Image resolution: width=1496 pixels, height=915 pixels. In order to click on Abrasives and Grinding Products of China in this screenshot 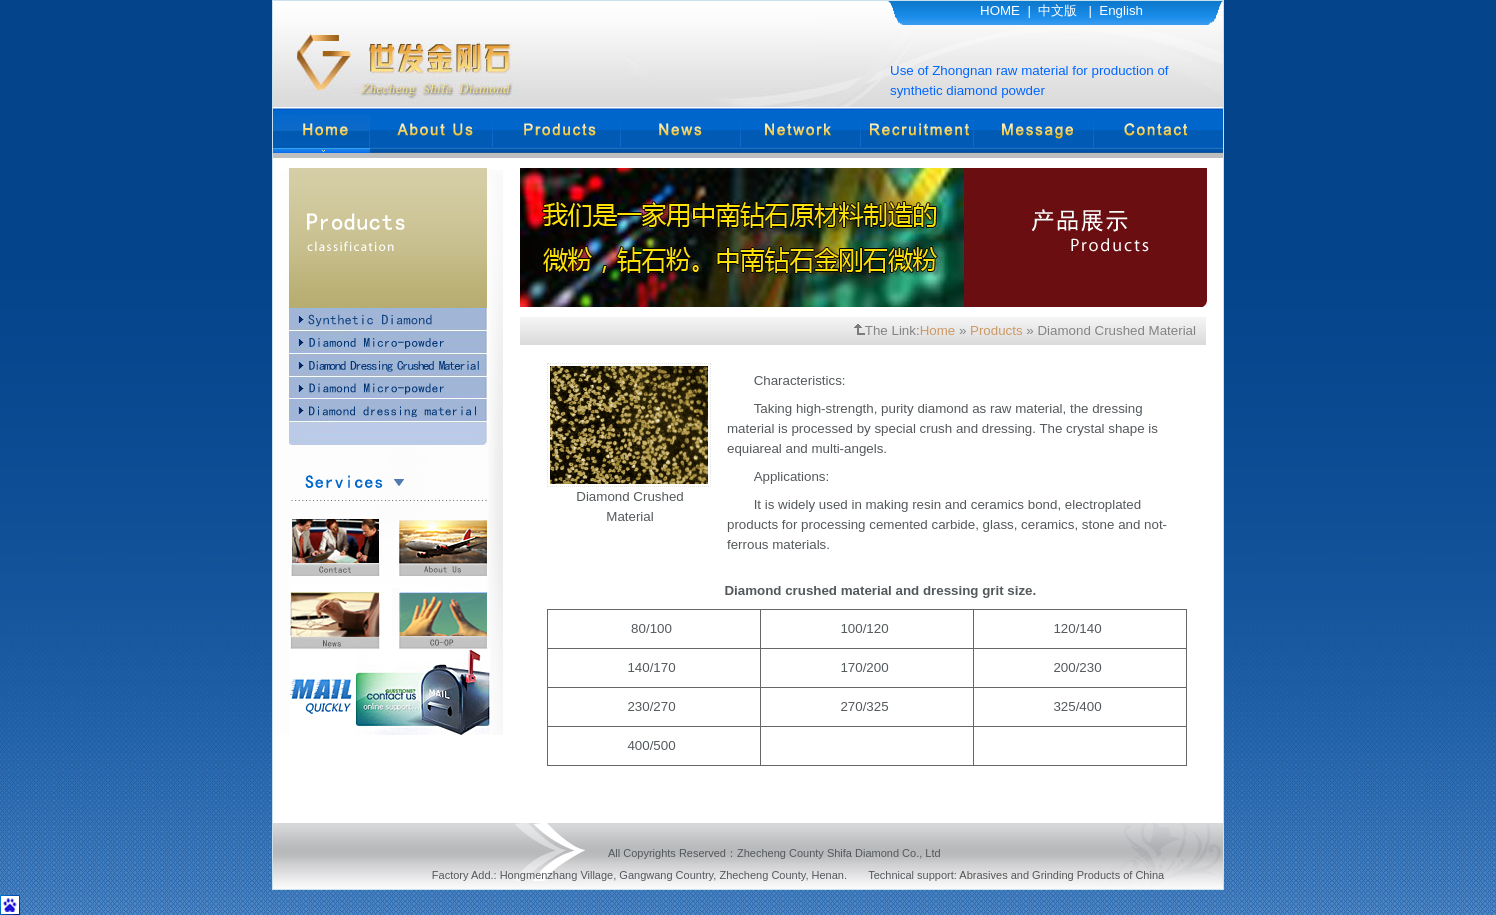, I will do `click(1061, 875)`.